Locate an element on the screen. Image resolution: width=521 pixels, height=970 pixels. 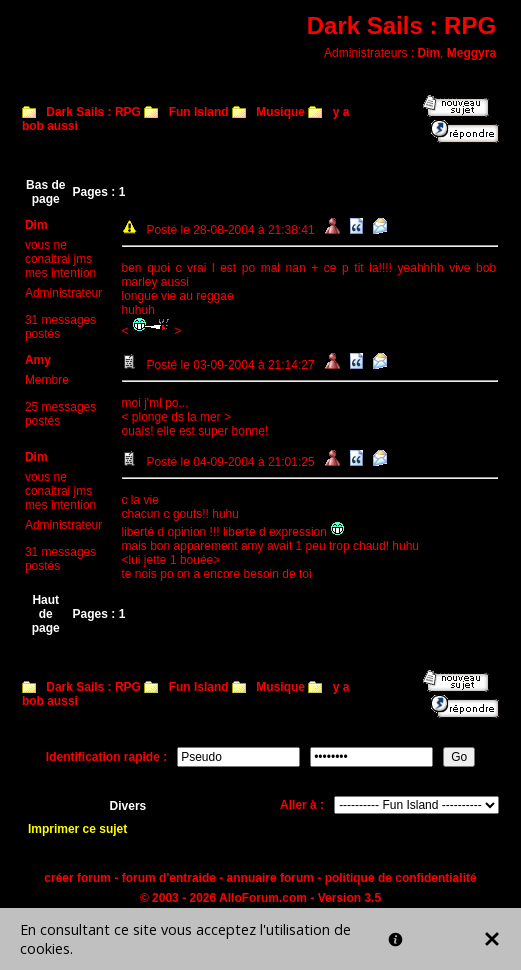
Dark Sails : RPG is located at coordinates (93, 112).